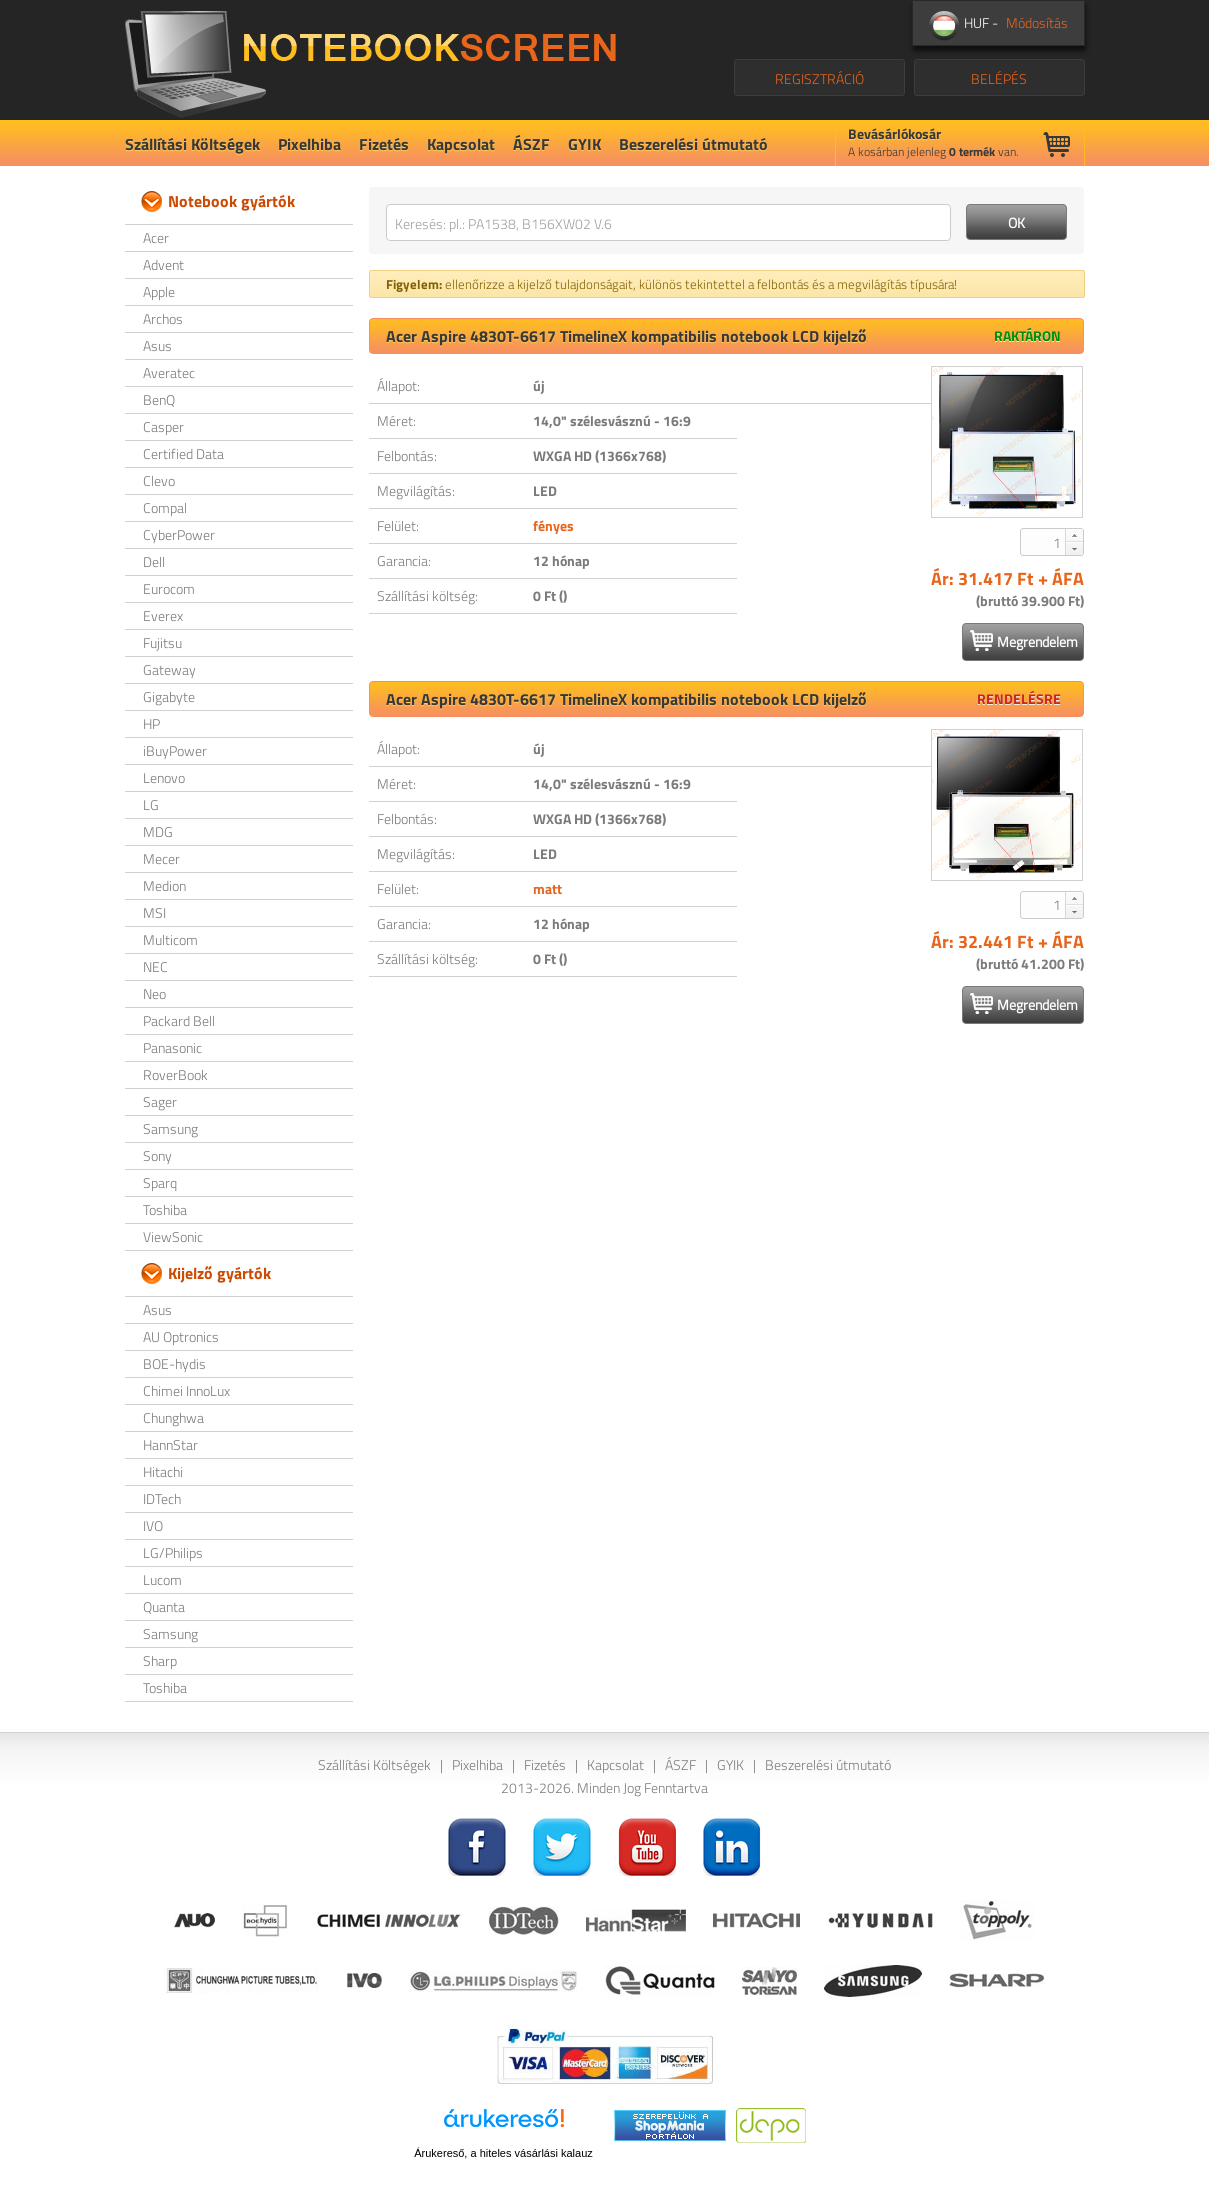 The width and height of the screenshot is (1209, 2187). What do you see at coordinates (179, 1020) in the screenshot?
I see `Packard Bell` at bounding box center [179, 1020].